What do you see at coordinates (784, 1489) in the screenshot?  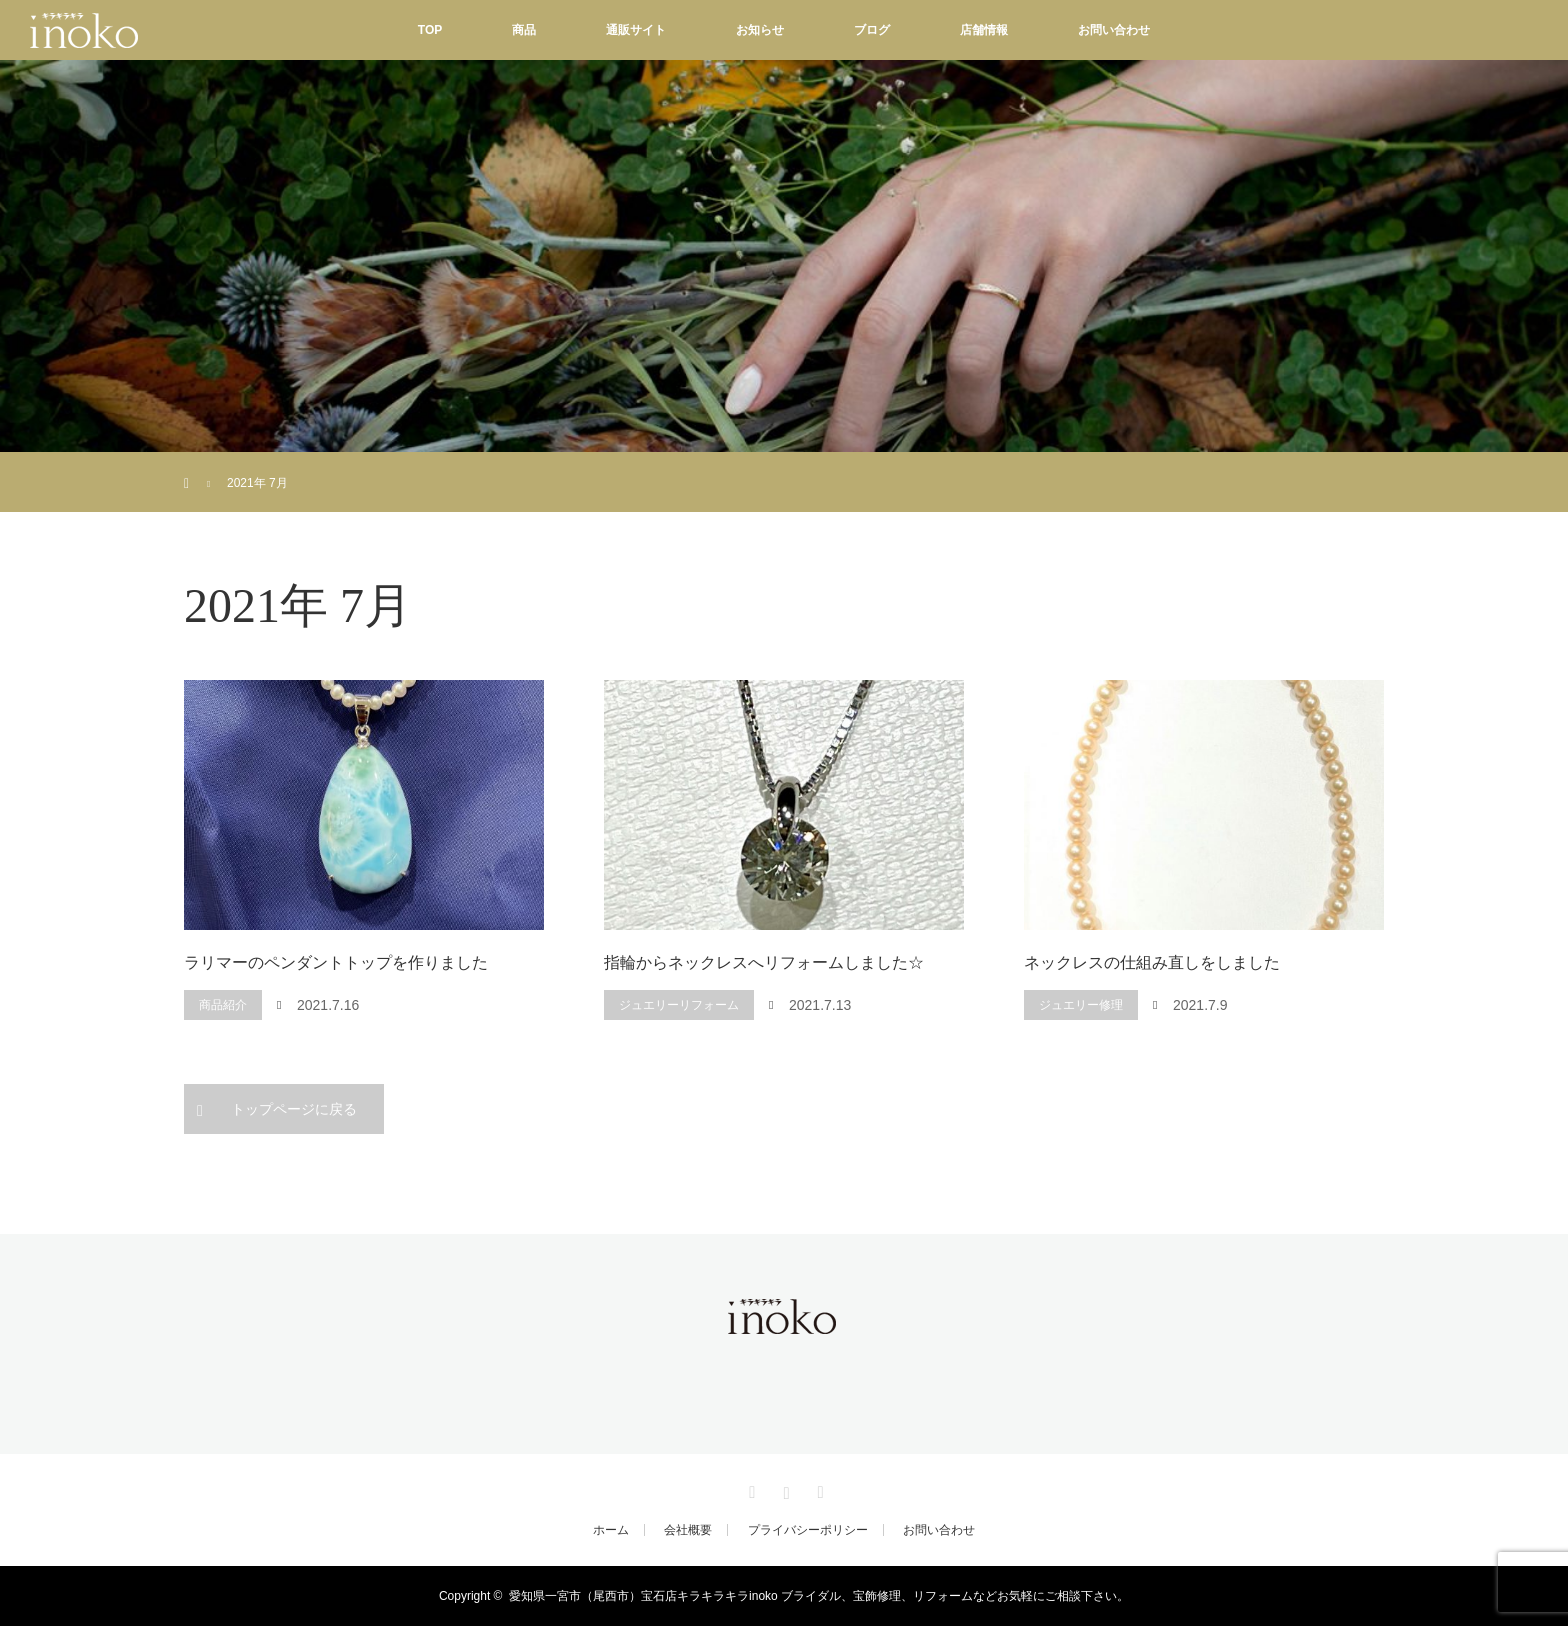 I see `Instagram` at bounding box center [784, 1489].